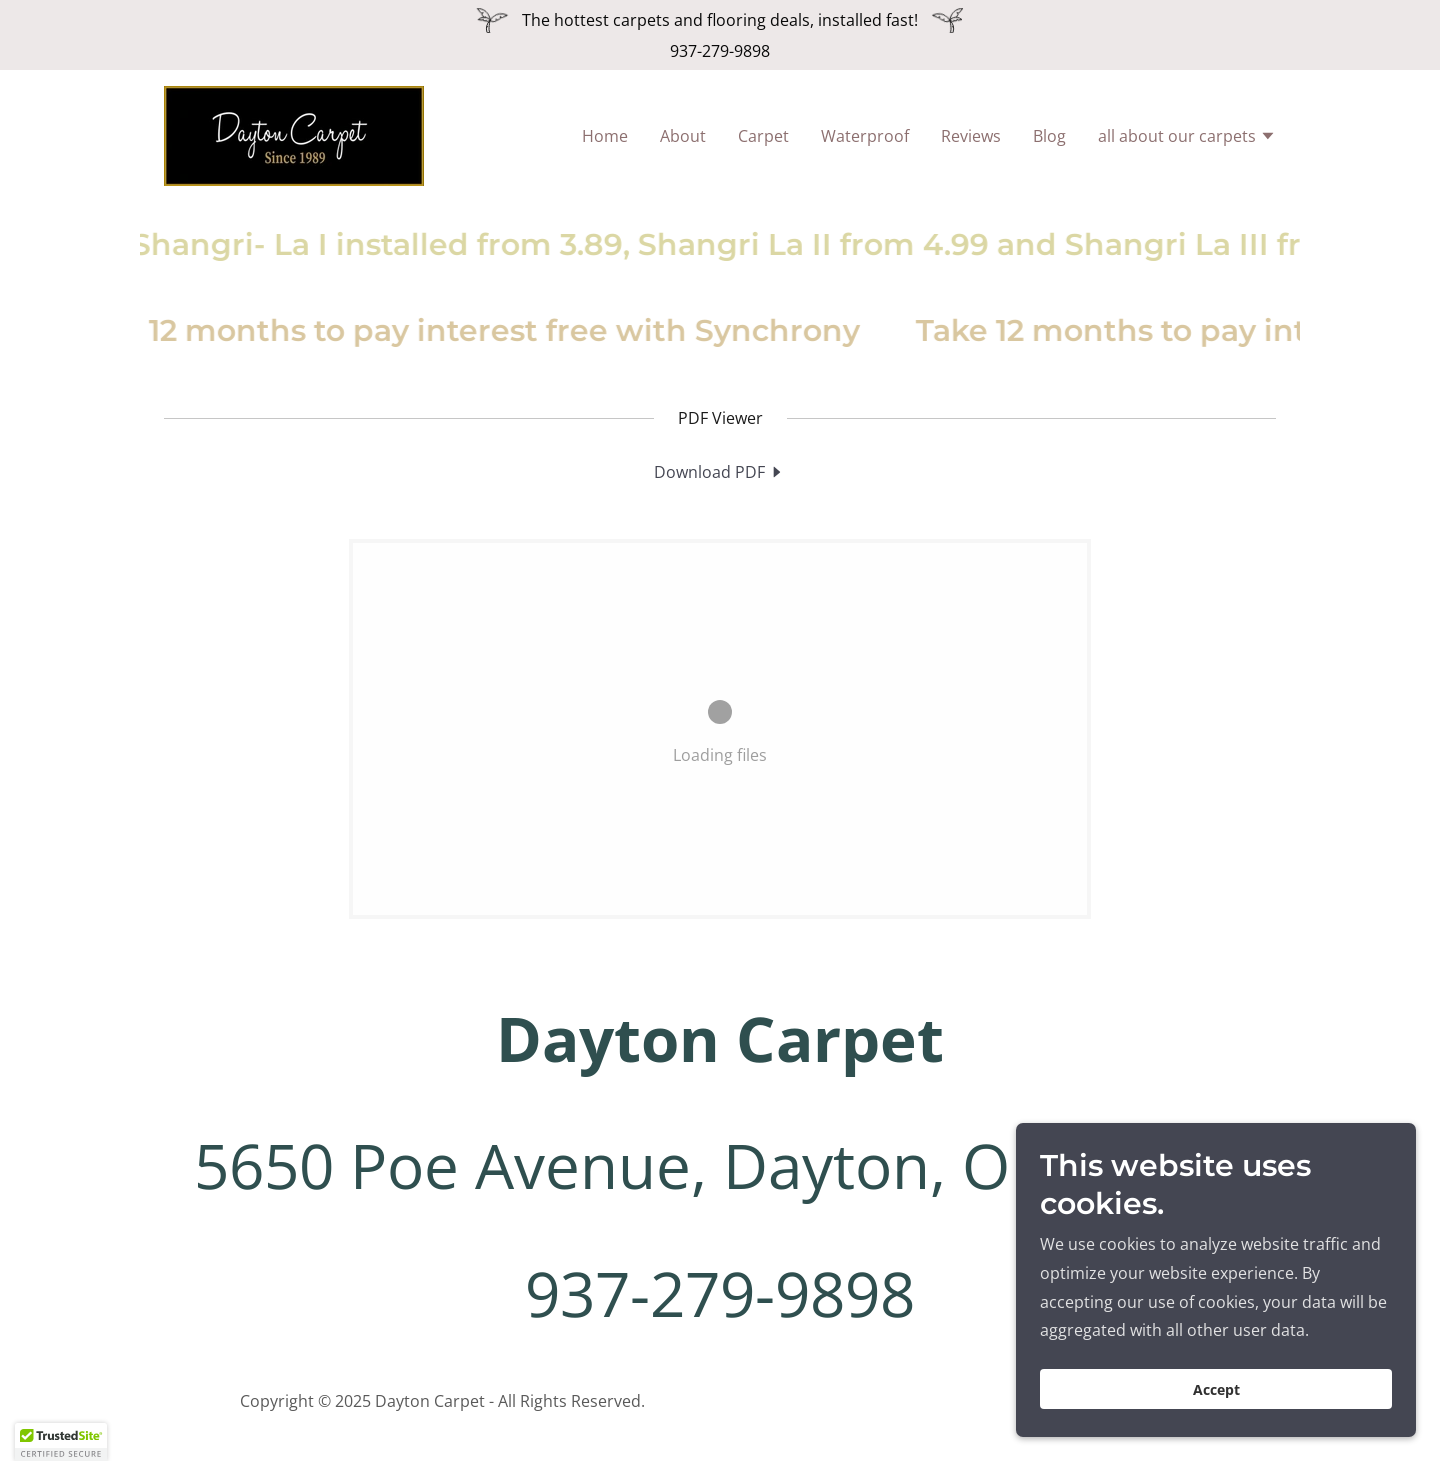 This screenshot has width=1440, height=1461. What do you see at coordinates (720, 51) in the screenshot?
I see `937-279-9898 [link]` at bounding box center [720, 51].